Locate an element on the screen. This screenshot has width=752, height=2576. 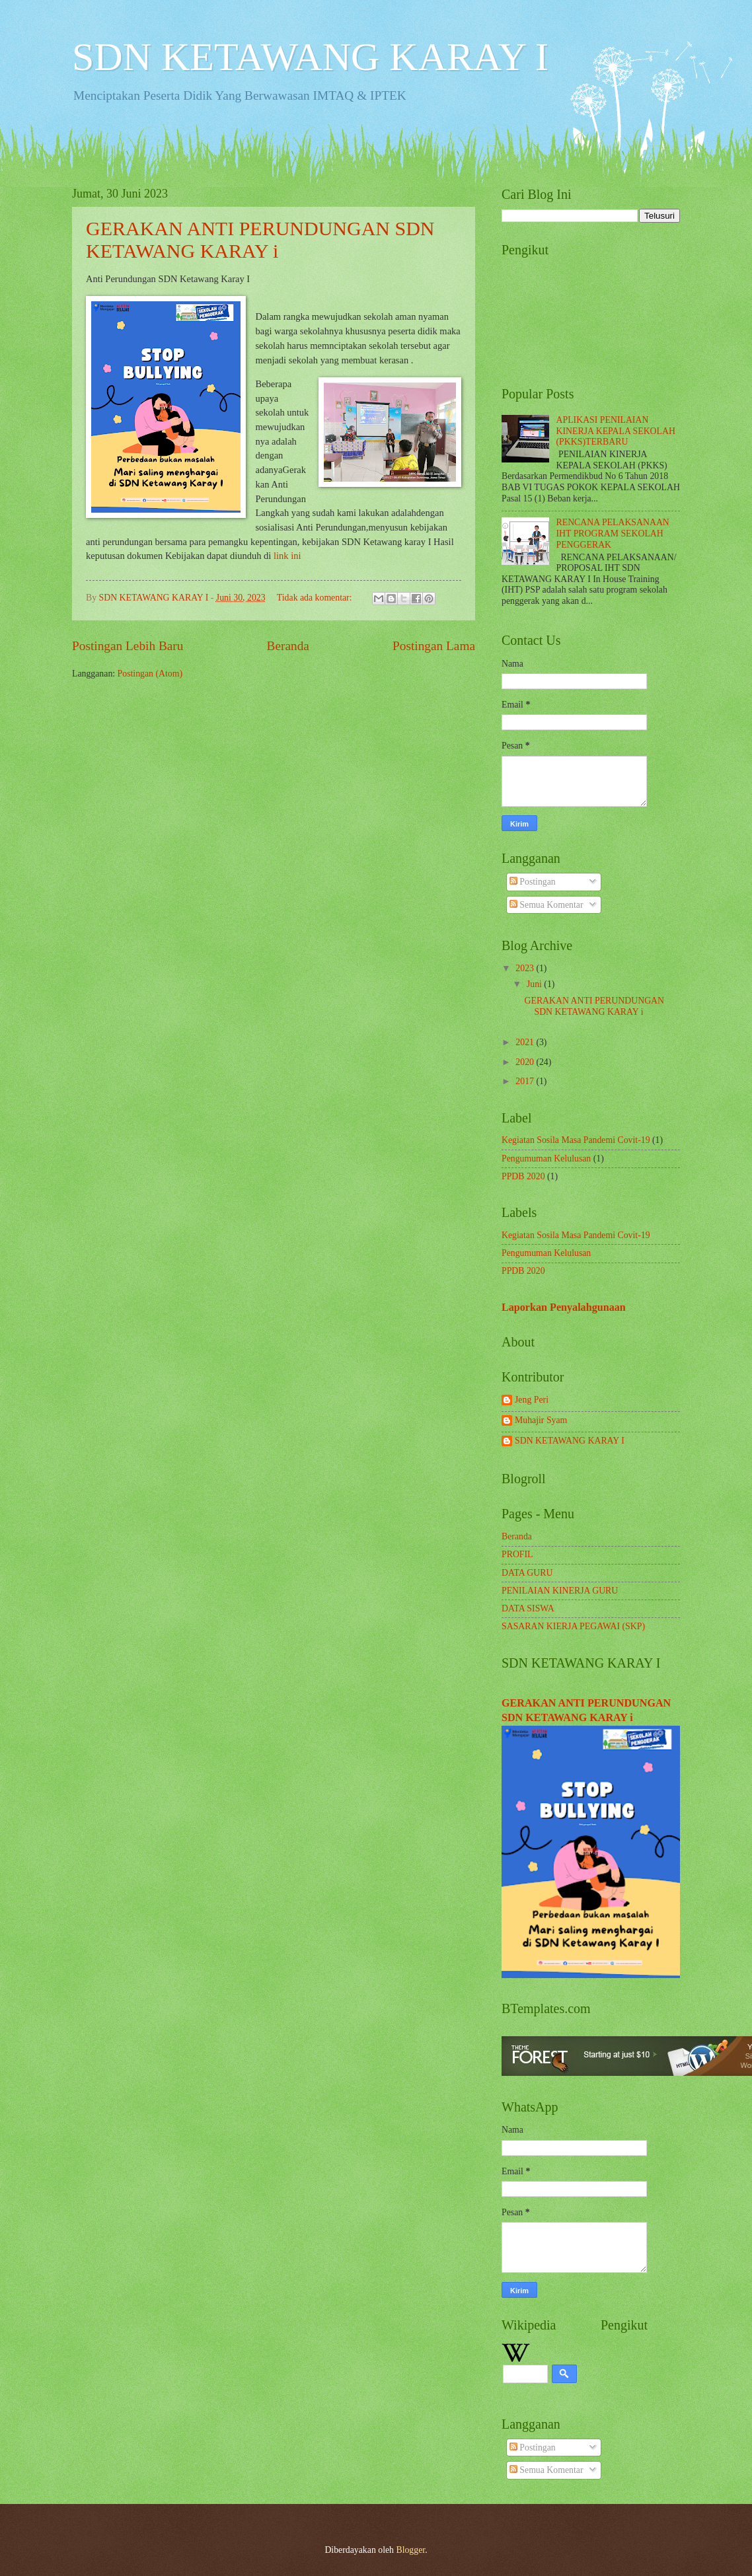
Muhajir Syam is located at coordinates (541, 1420).